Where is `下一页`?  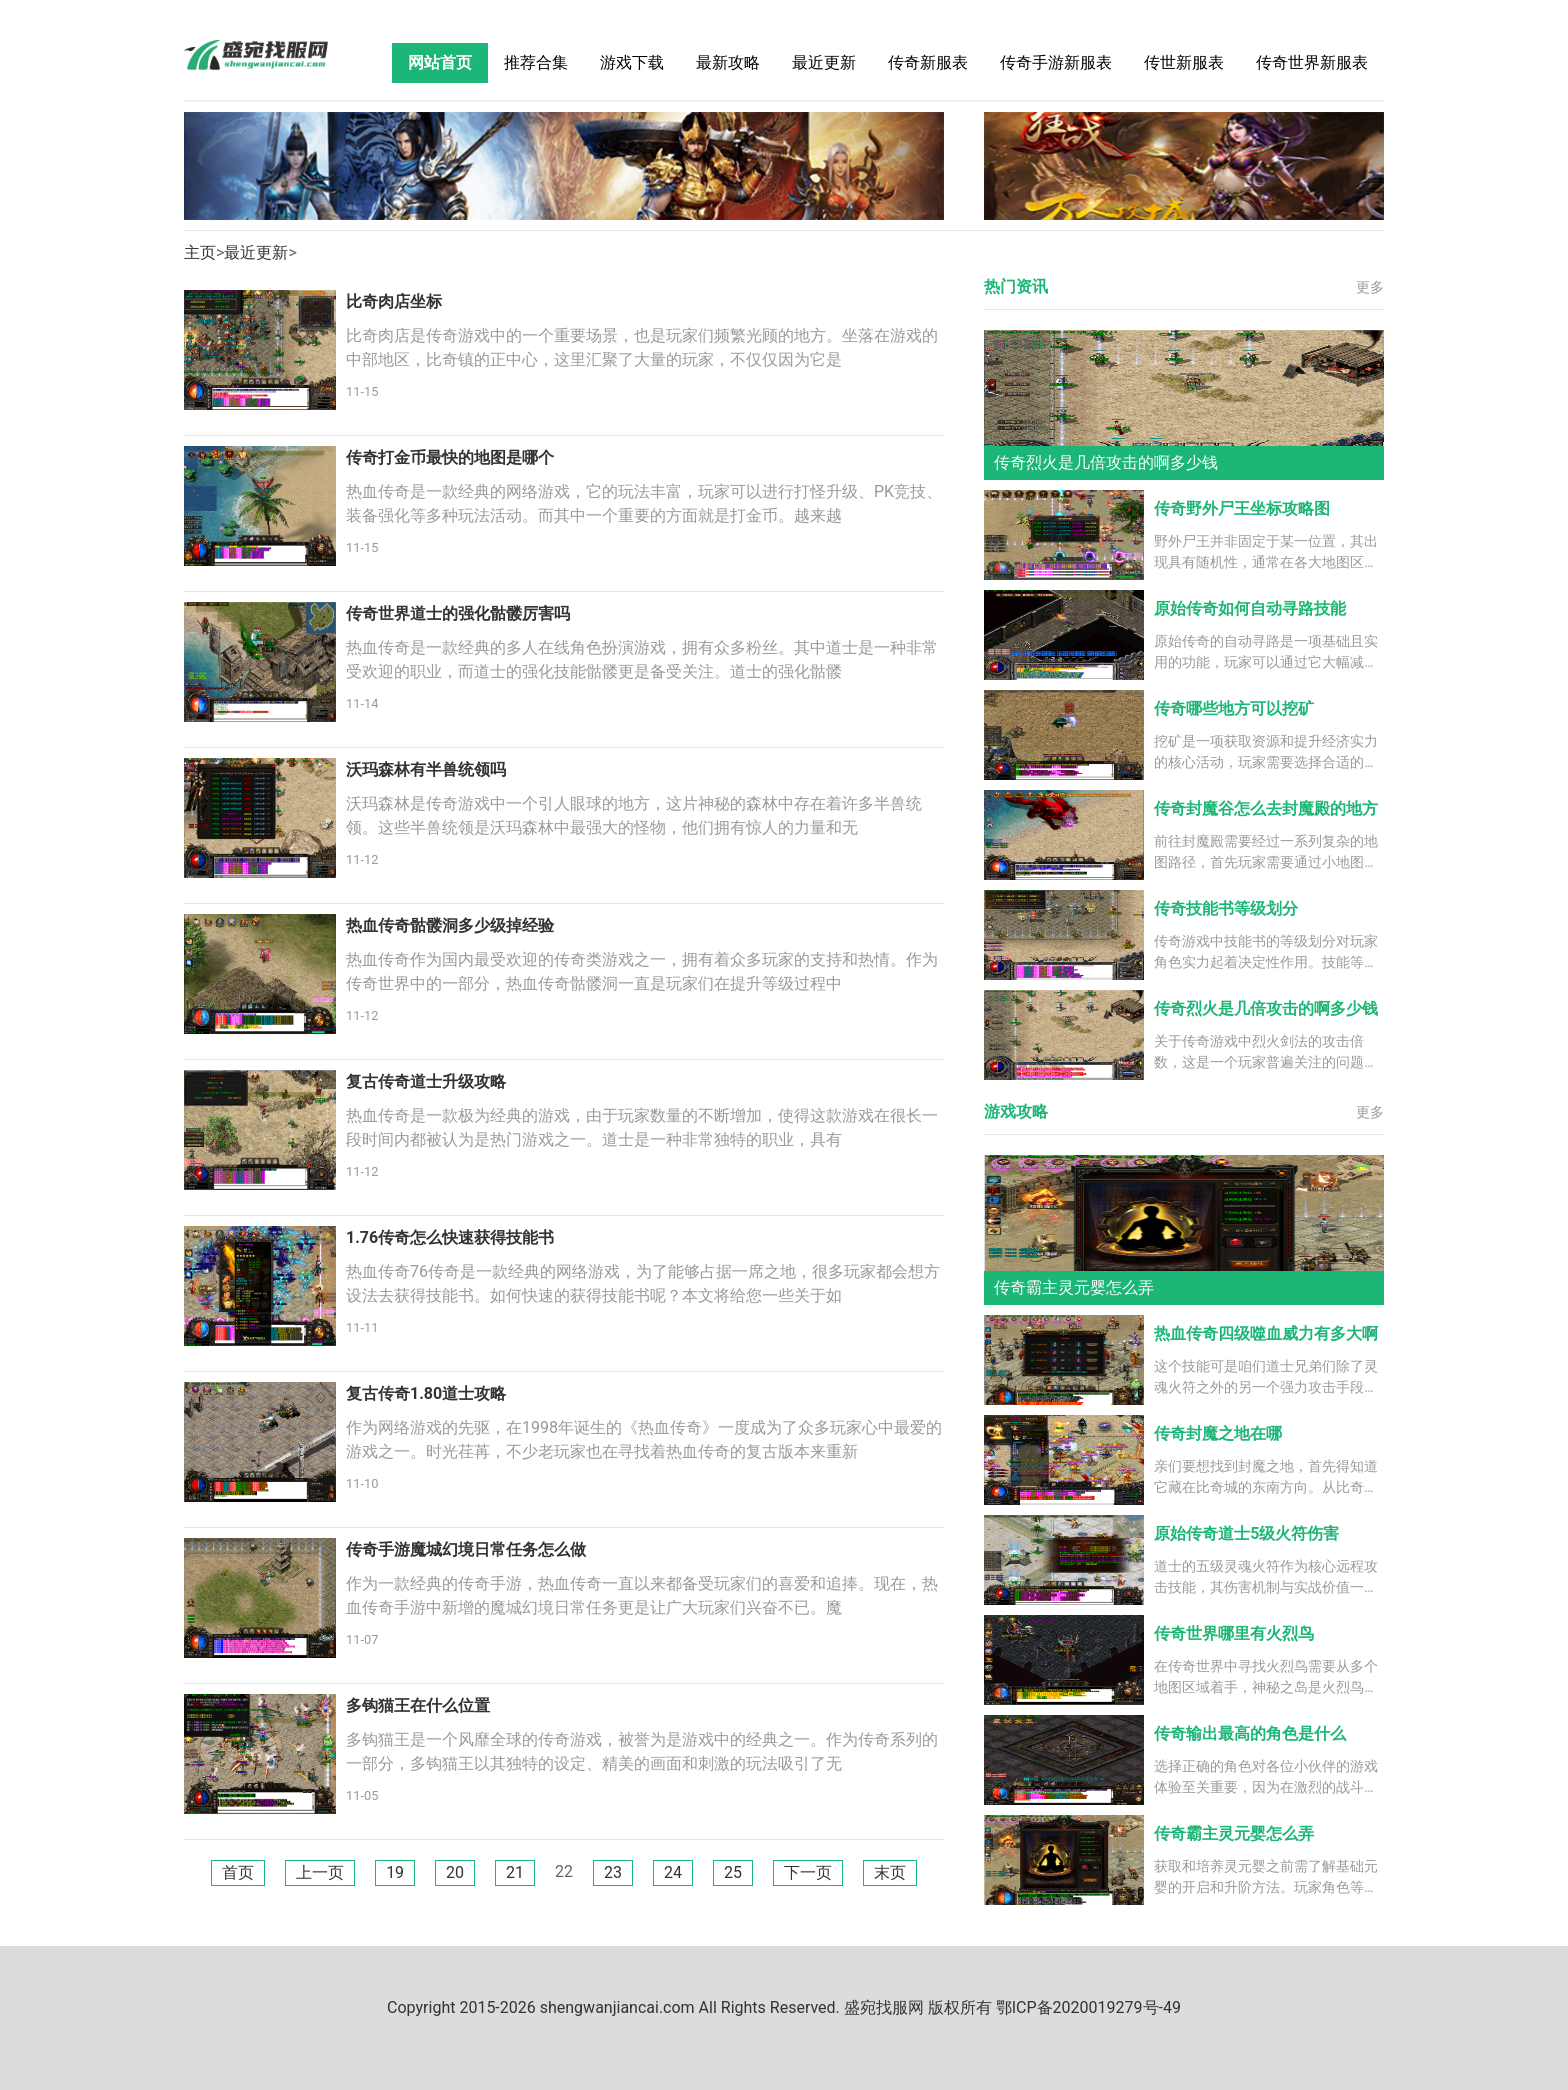
下一页 is located at coordinates (808, 1872).